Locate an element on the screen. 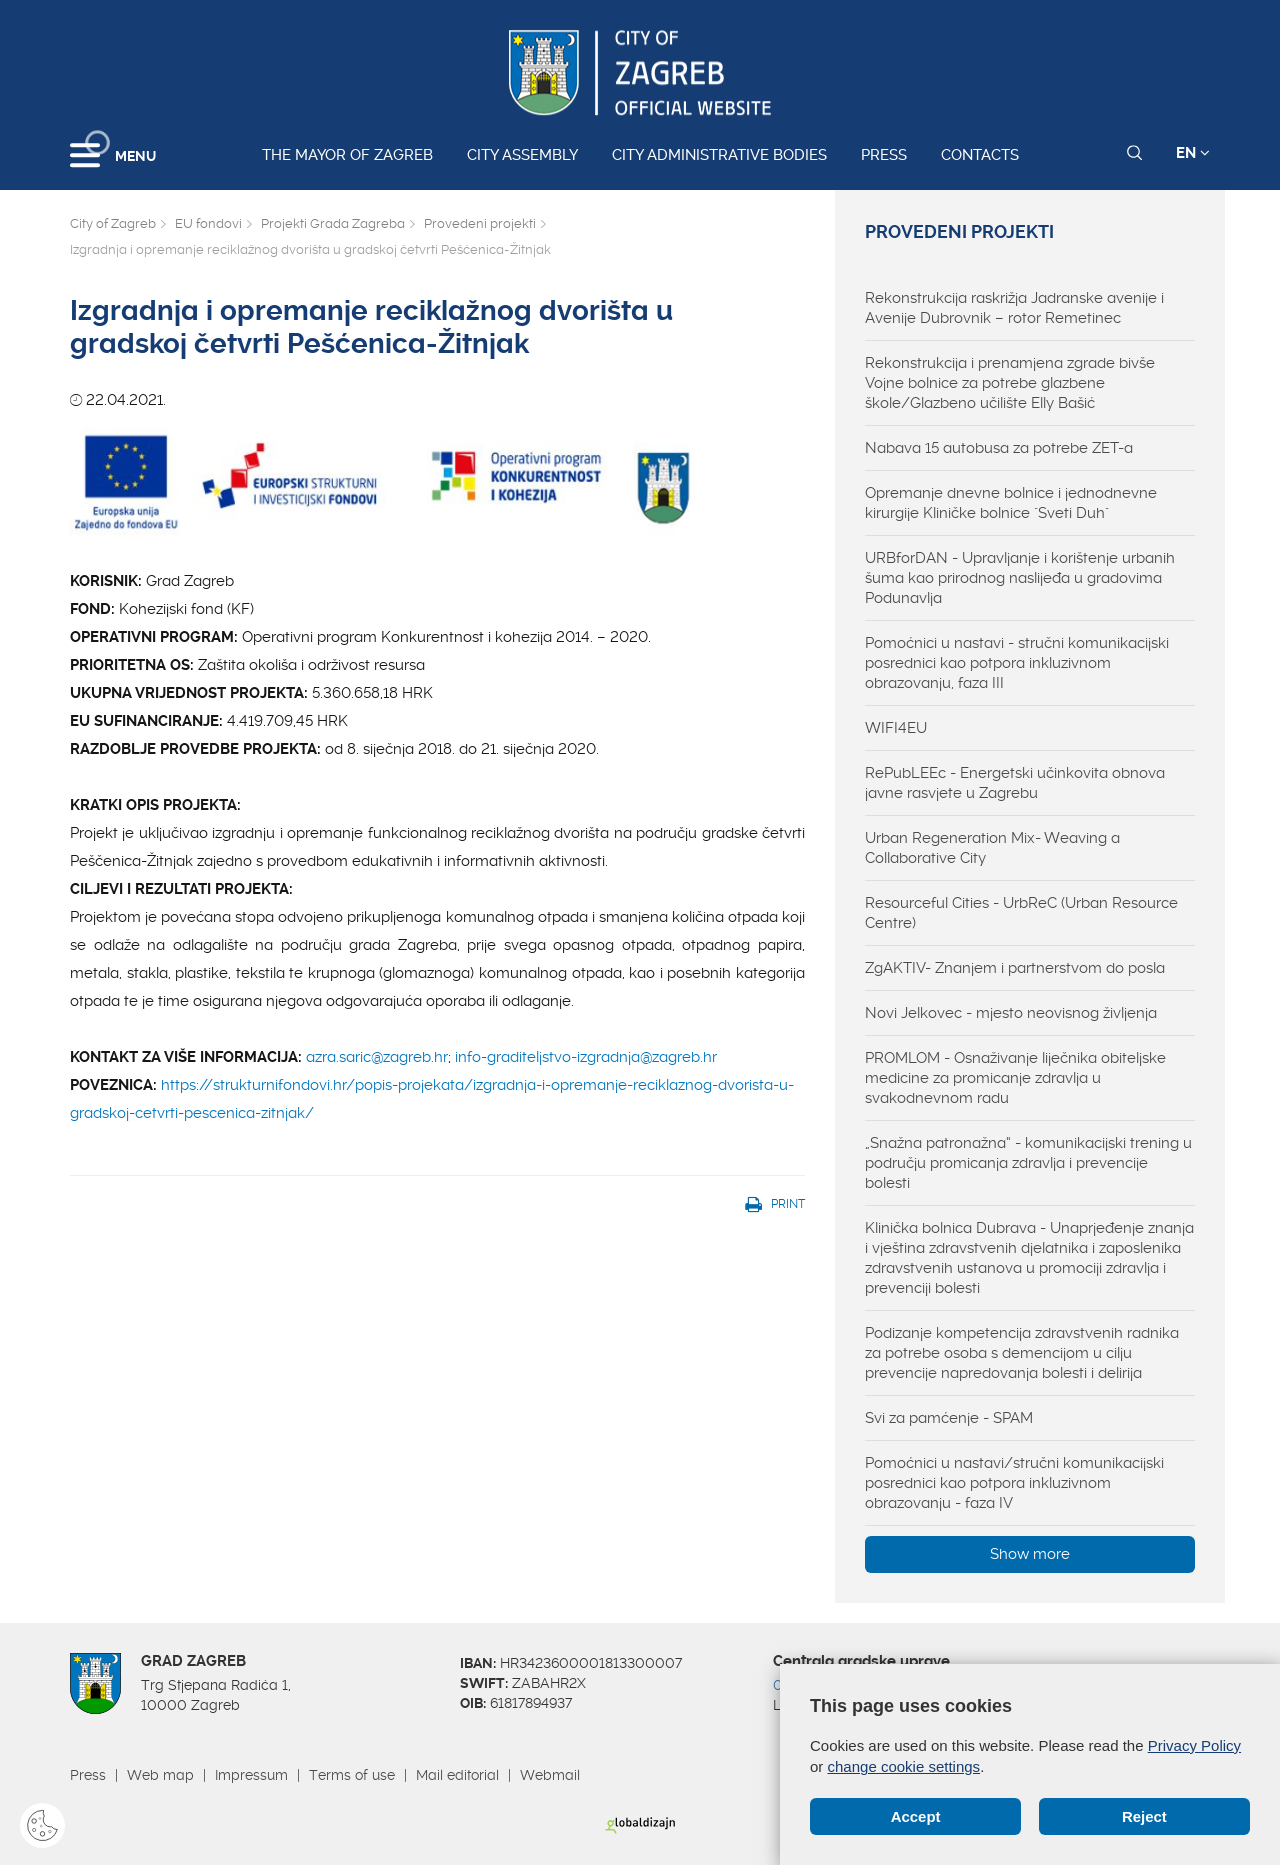 This screenshot has width=1280, height=1865. Rekonstrukcija i prenamjena zgrade bivše Vojne bolnice za potrebe glazbene škole/Glazbeno učilište Elly Bašić is located at coordinates (1010, 383).